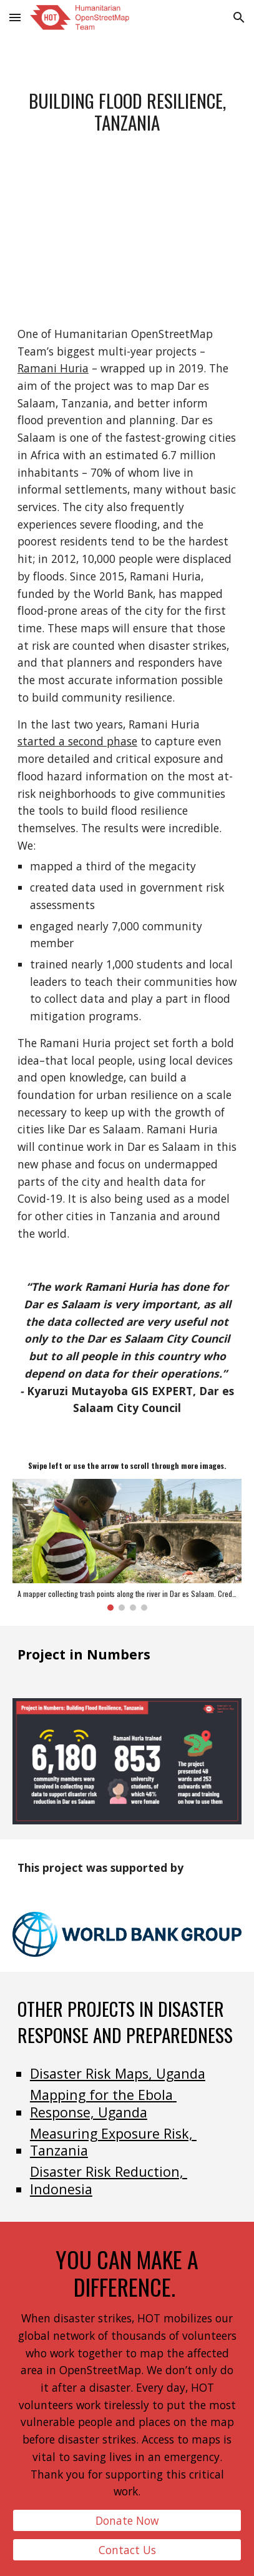  I want to click on [YouTube Video, Ramani Huria Project 2.0], so click(127, 260).